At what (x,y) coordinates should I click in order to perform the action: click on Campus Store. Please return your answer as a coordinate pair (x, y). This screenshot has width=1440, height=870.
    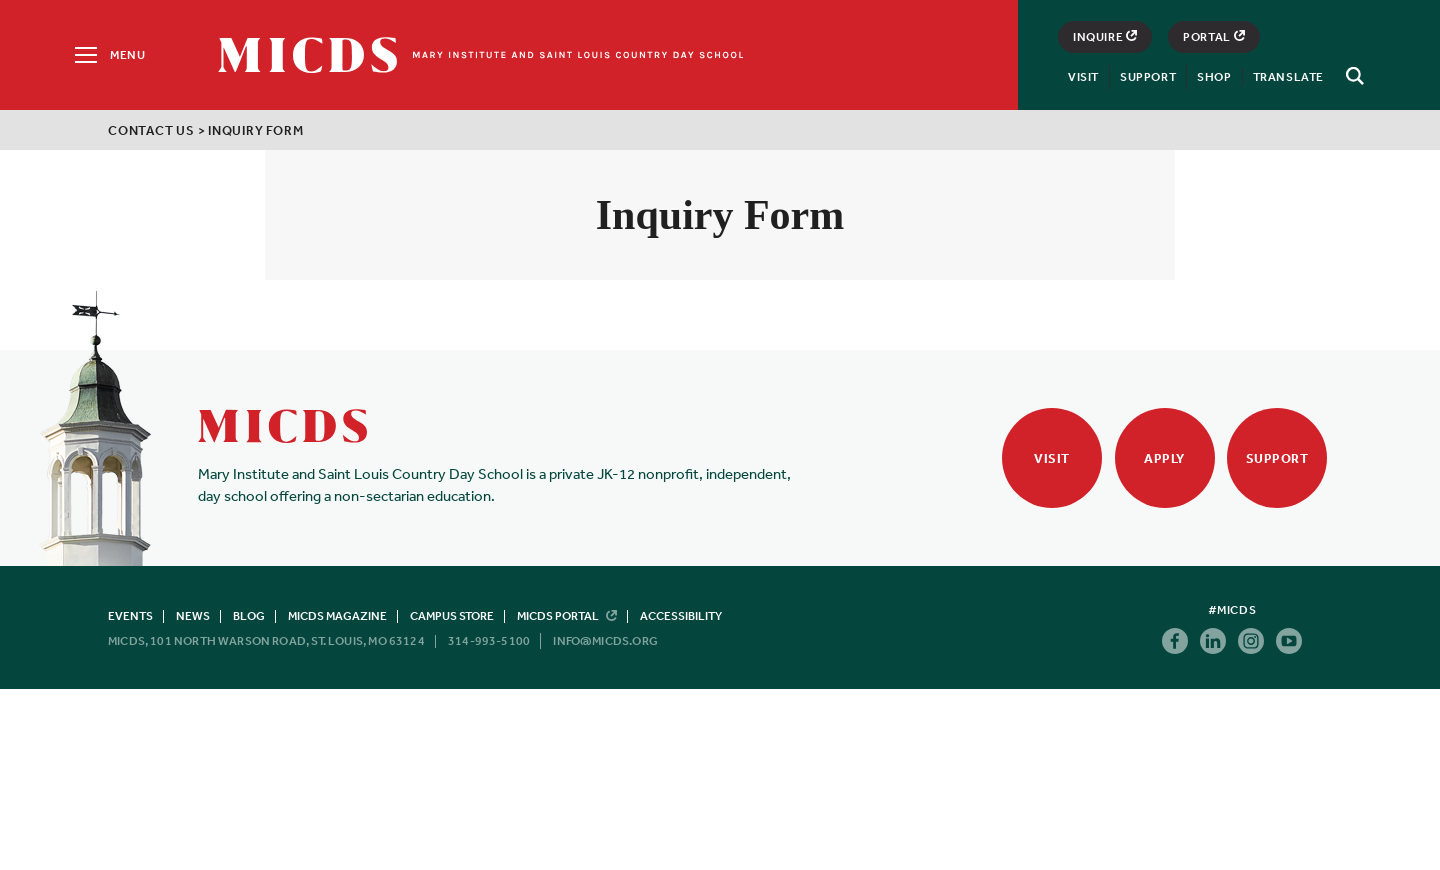
    Looking at the image, I should click on (452, 616).